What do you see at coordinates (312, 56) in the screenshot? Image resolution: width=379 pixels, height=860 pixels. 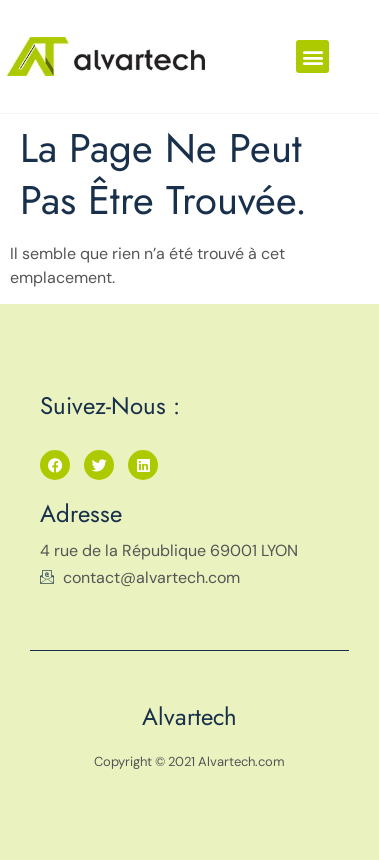 I see `[button]` at bounding box center [312, 56].